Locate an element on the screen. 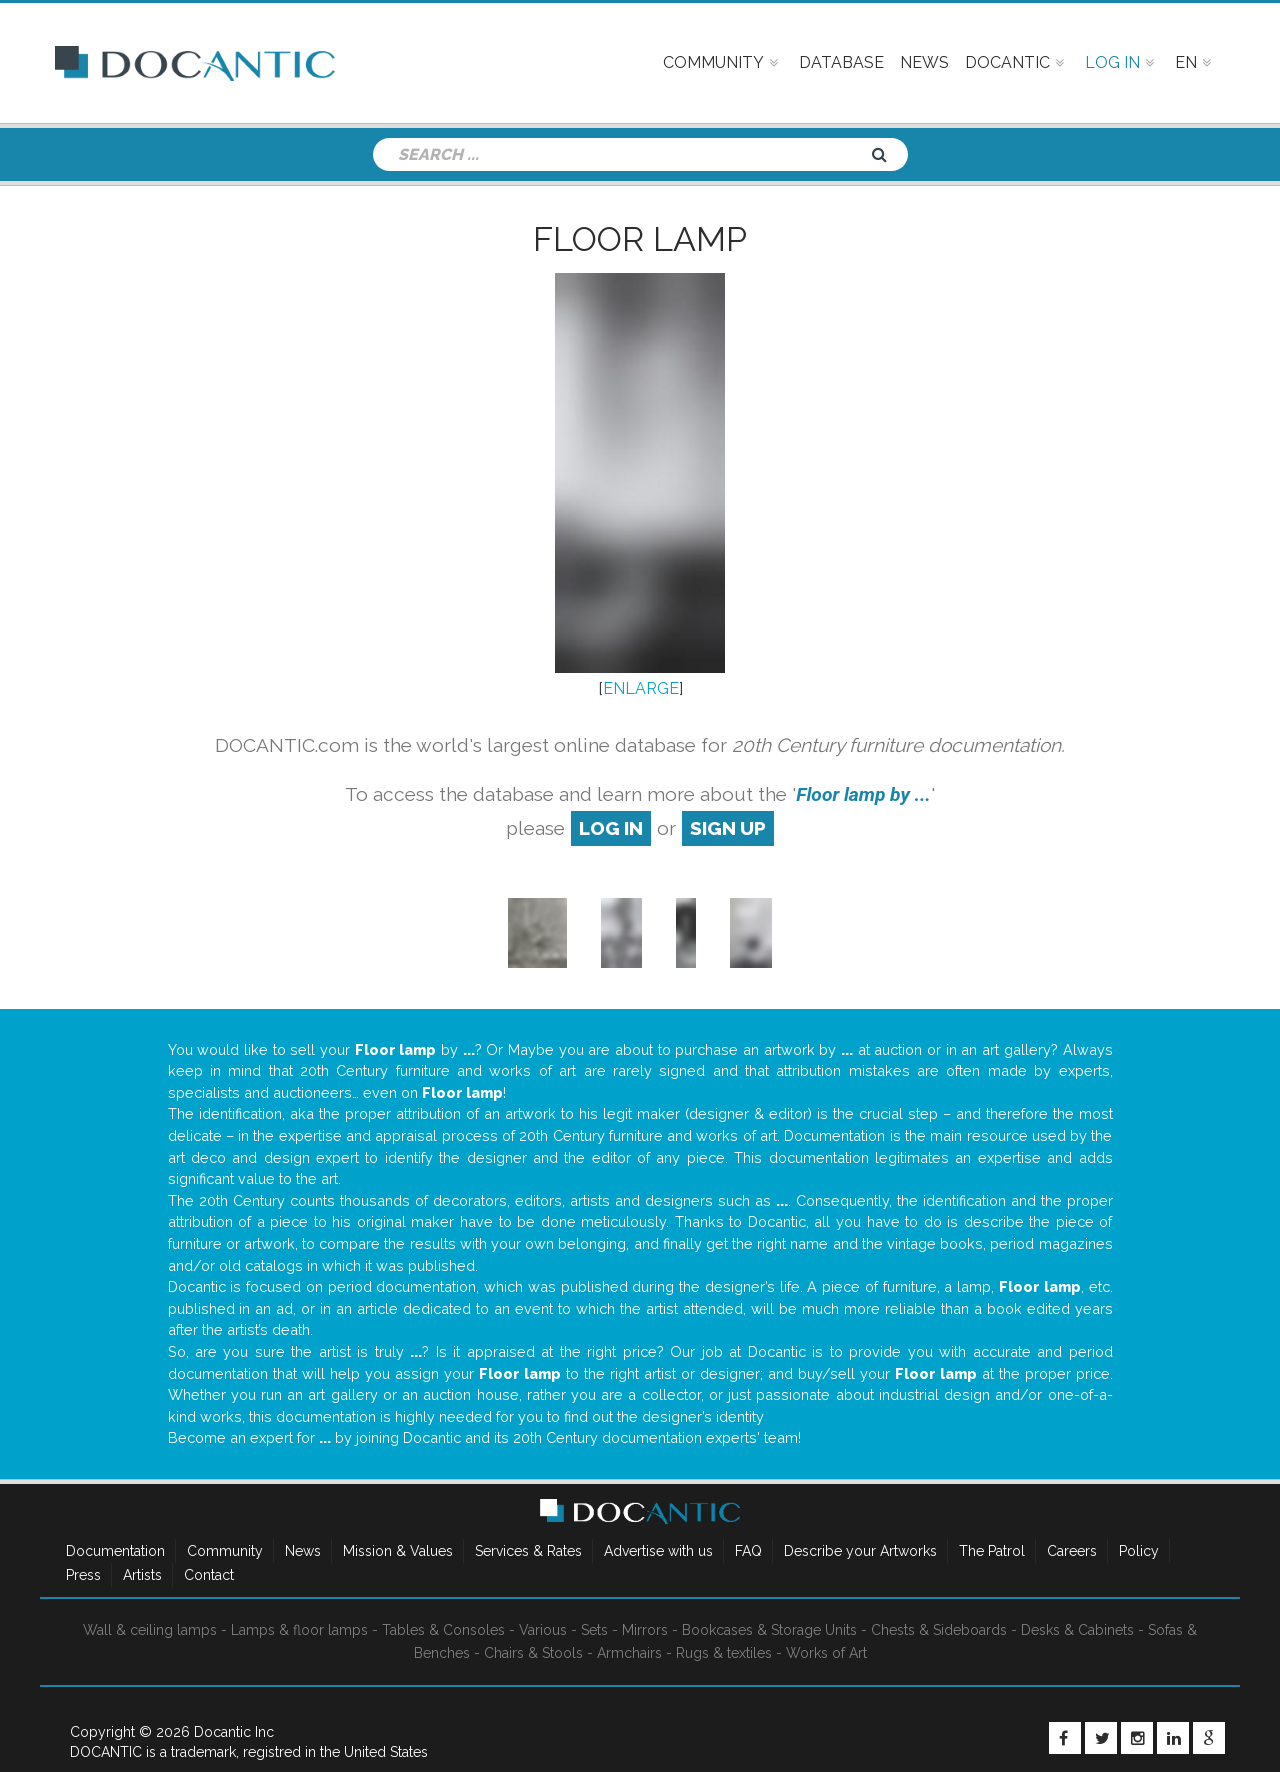 This screenshot has width=1280, height=1772. Rugs & textiles is located at coordinates (724, 1653).